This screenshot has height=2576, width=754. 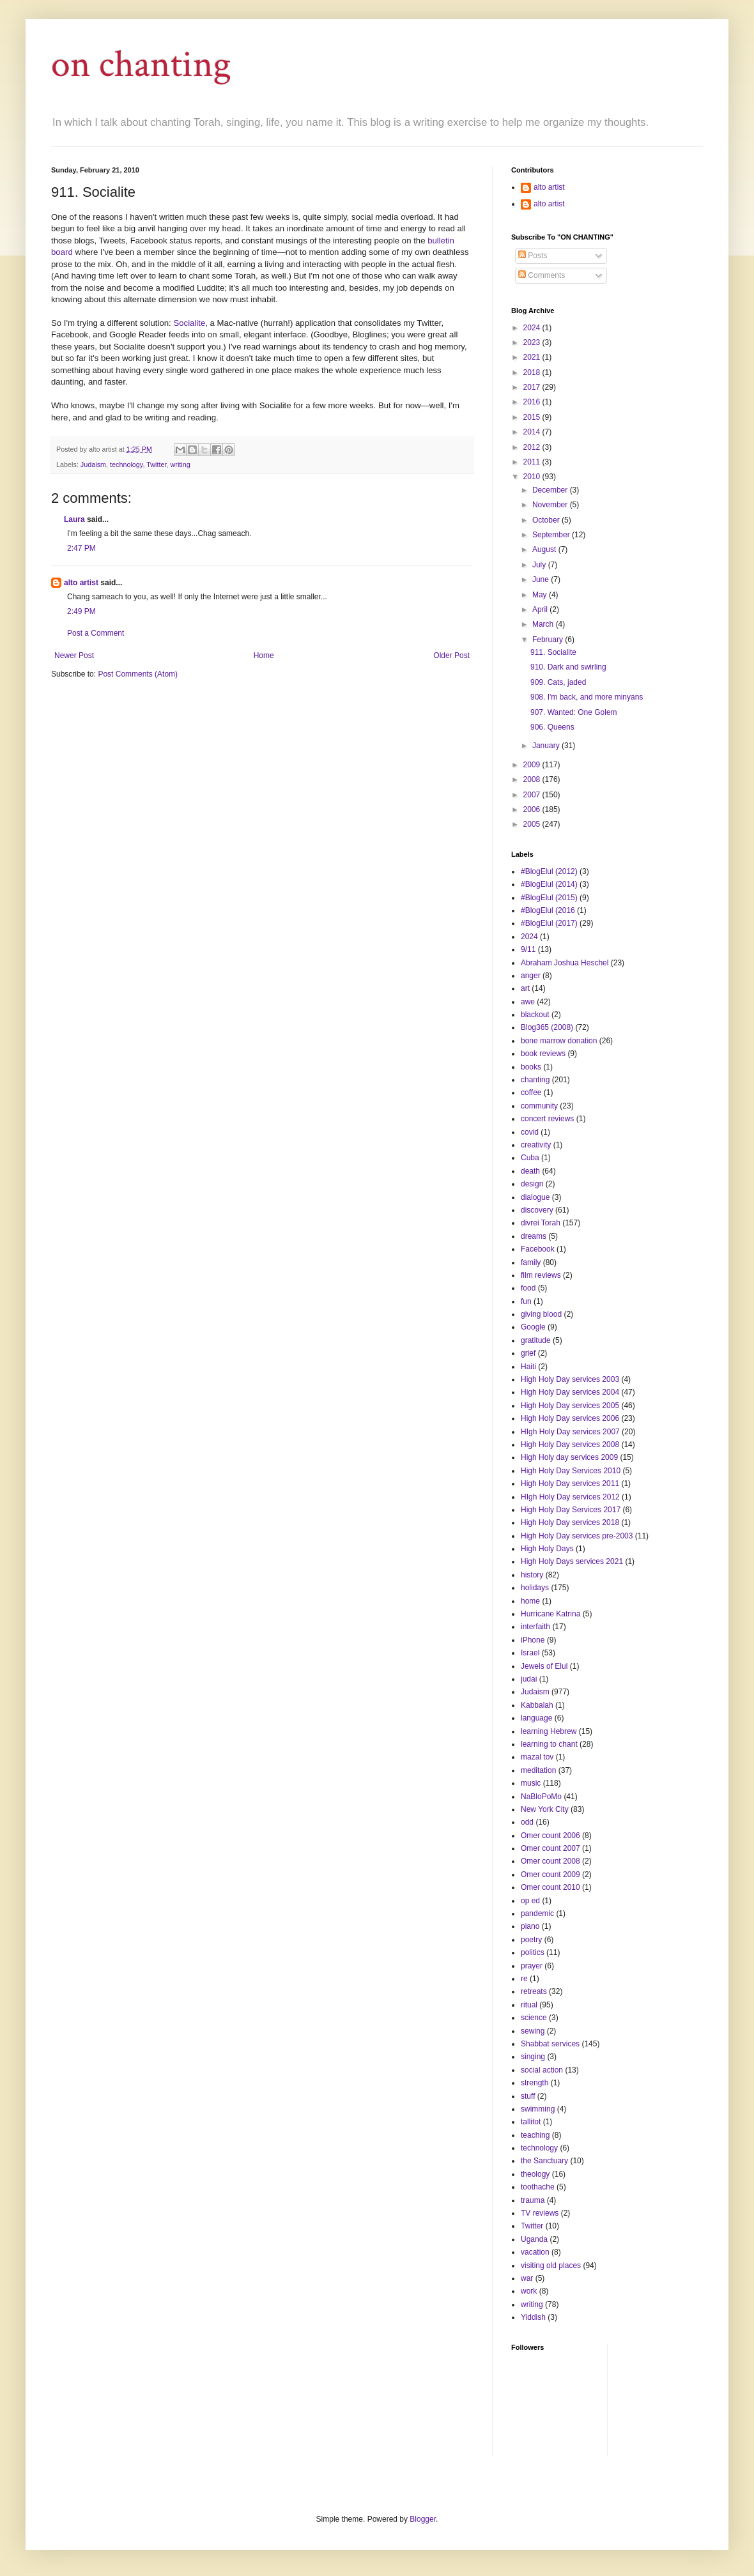 I want to click on October, so click(x=547, y=520).